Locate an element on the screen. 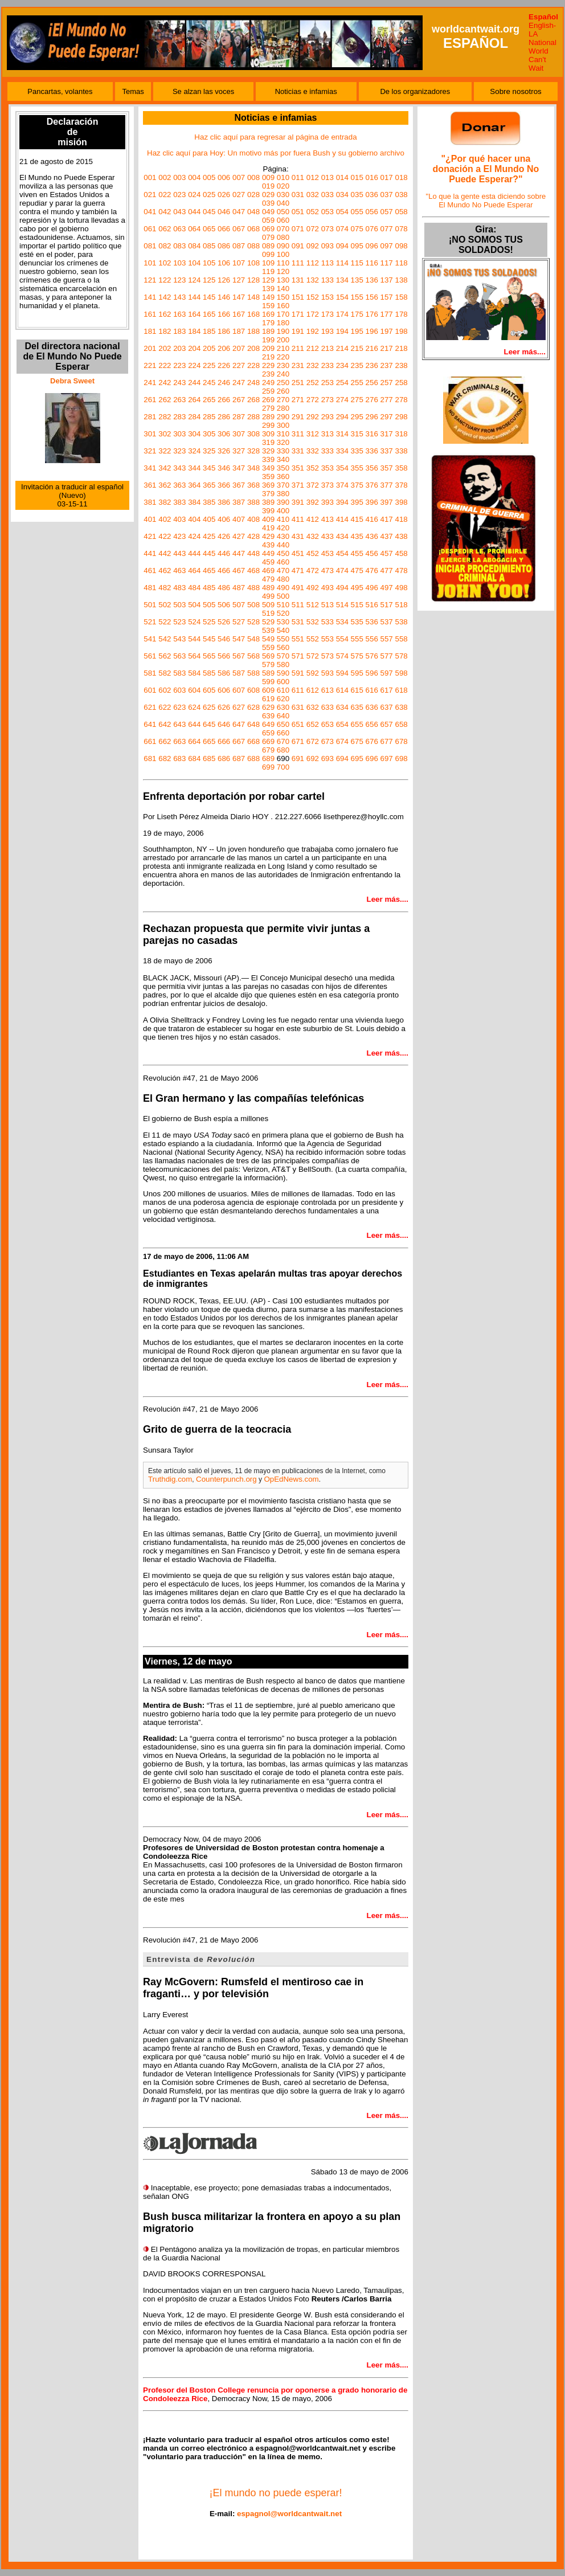  547 is located at coordinates (238, 639).